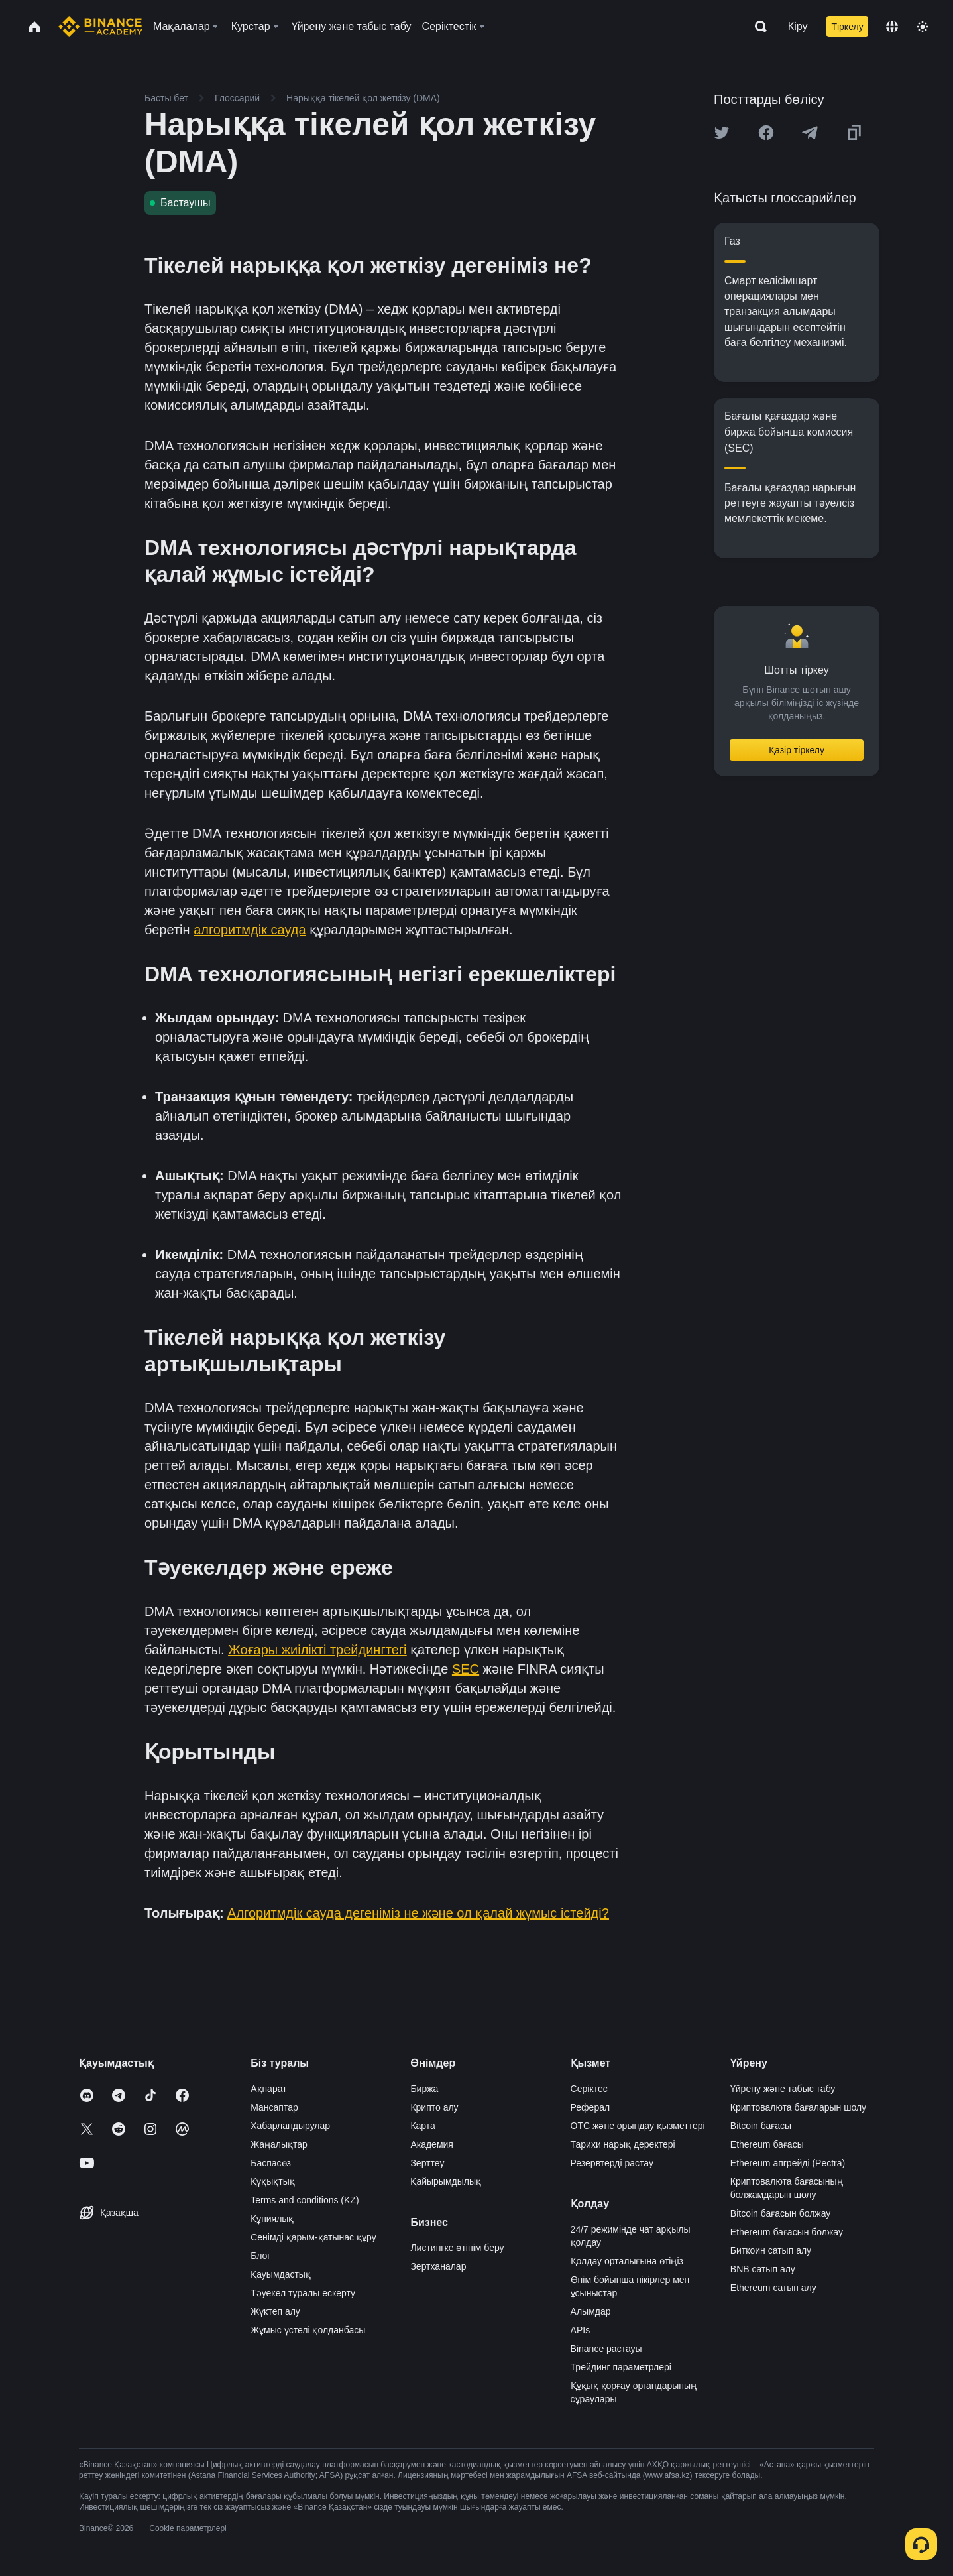 The image size is (953, 2576). Describe the element at coordinates (770, 2250) in the screenshot. I see `Биткоин сатып алу` at that location.